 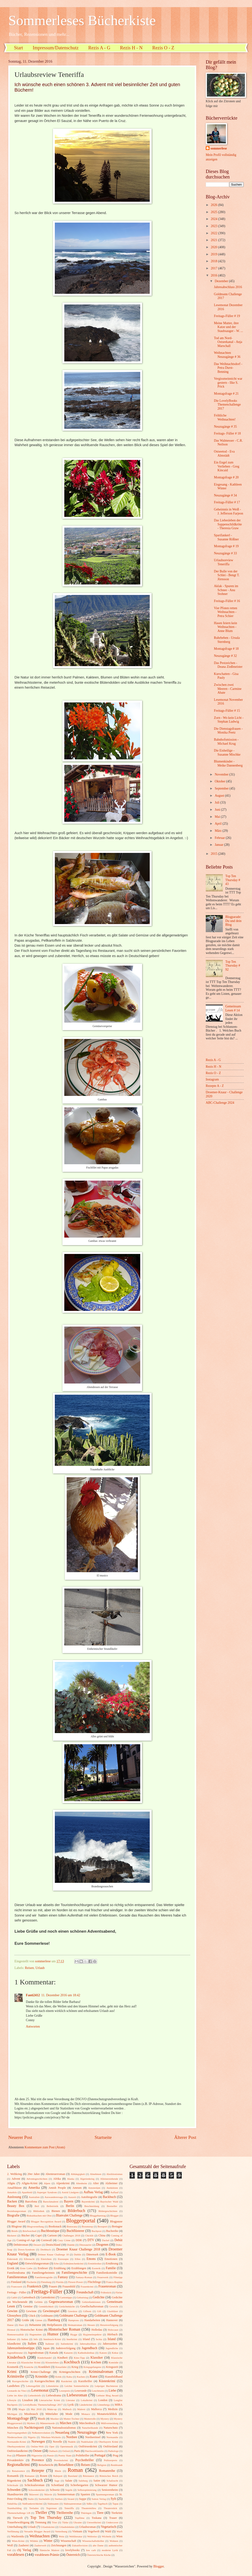 What do you see at coordinates (110, 2446) in the screenshot?
I see `Ostfriesland` at bounding box center [110, 2446].